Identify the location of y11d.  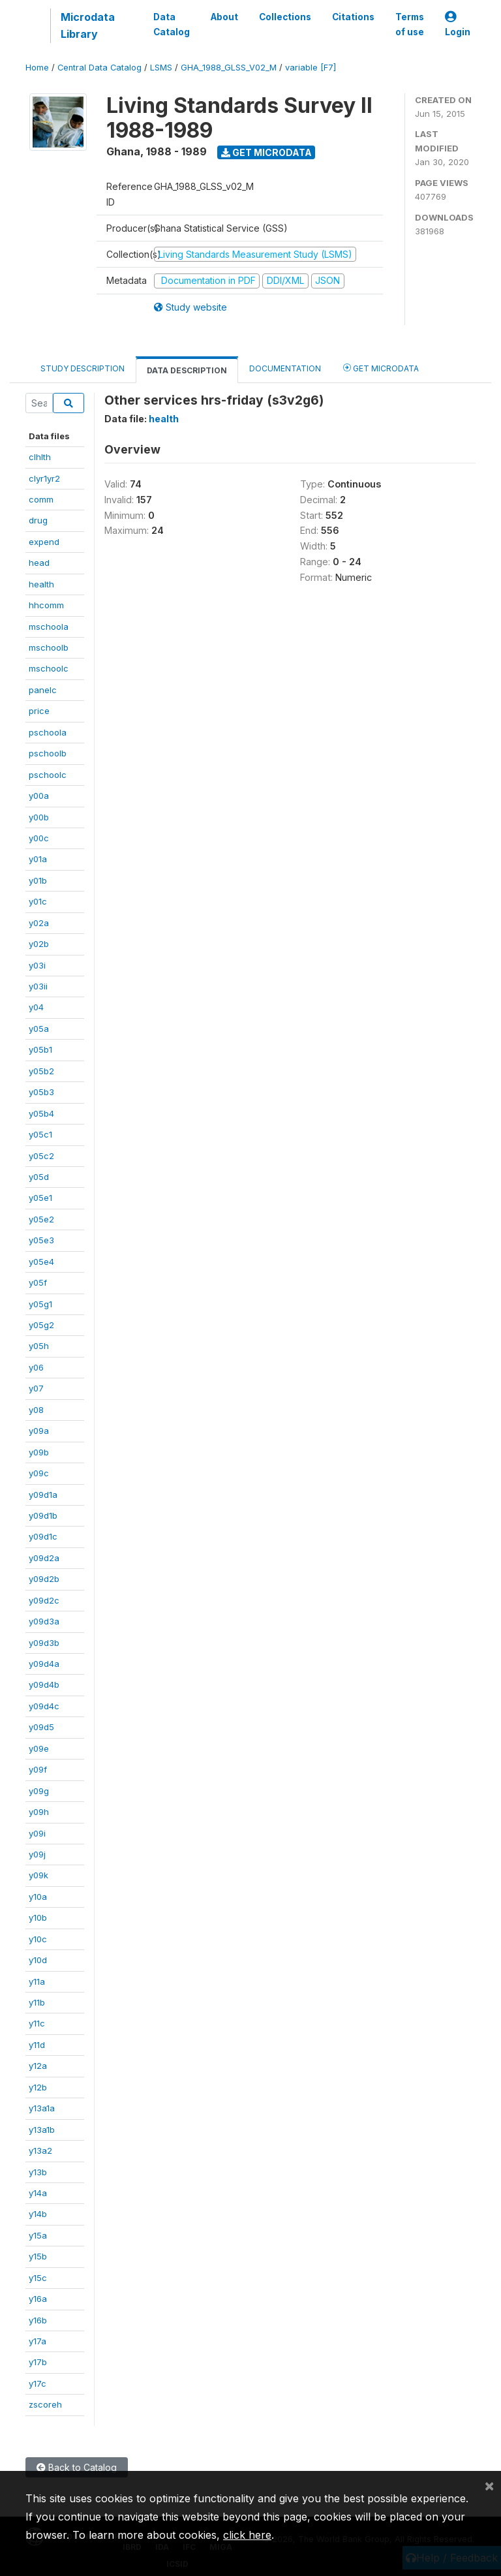
(37, 2045).